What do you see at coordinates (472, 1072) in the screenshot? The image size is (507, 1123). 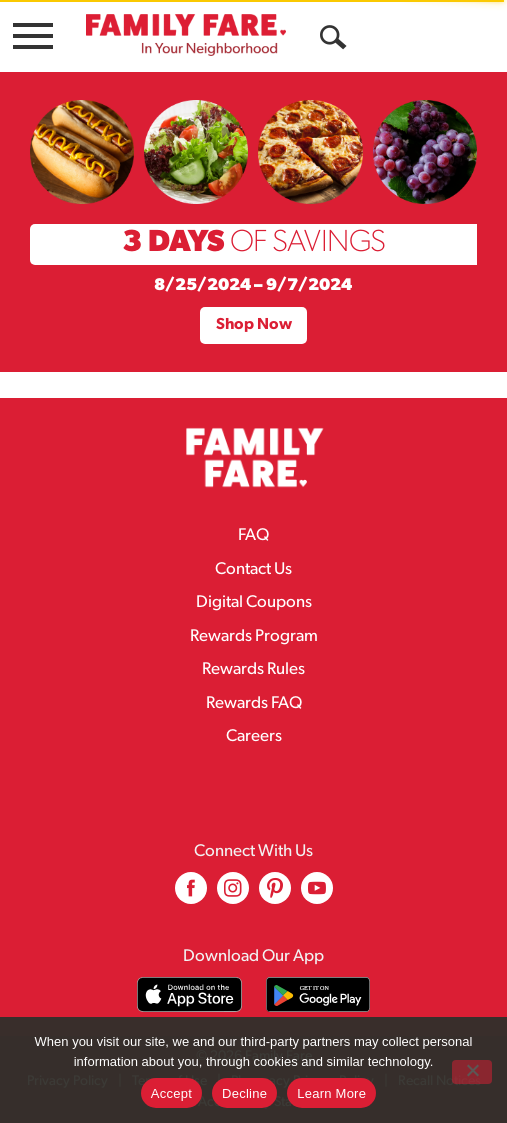 I see `[Decline]` at bounding box center [472, 1072].